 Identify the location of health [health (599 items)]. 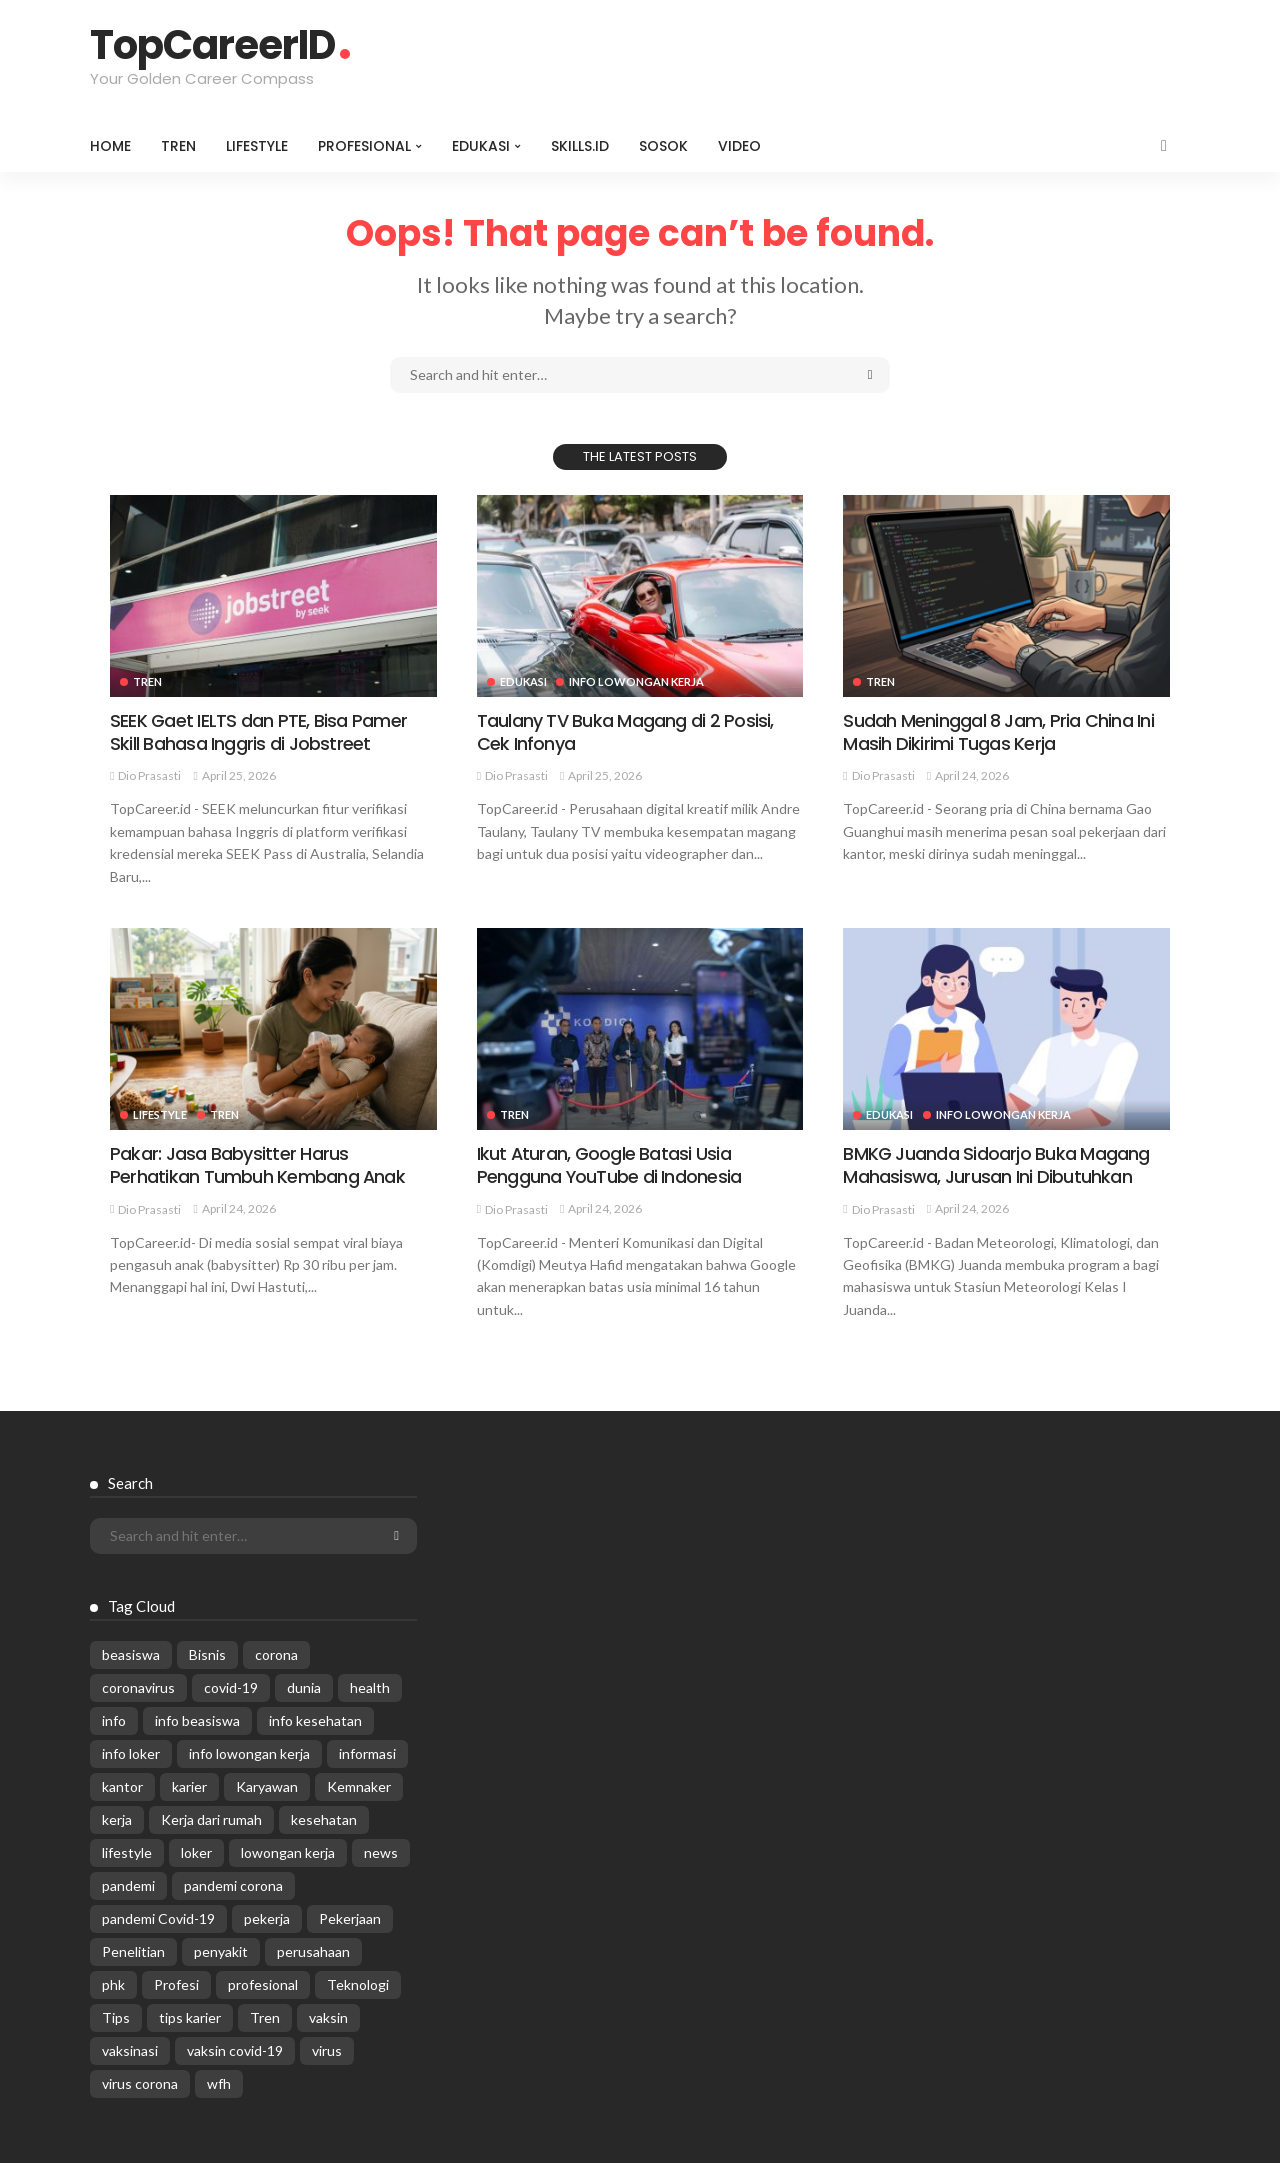
(370, 1687).